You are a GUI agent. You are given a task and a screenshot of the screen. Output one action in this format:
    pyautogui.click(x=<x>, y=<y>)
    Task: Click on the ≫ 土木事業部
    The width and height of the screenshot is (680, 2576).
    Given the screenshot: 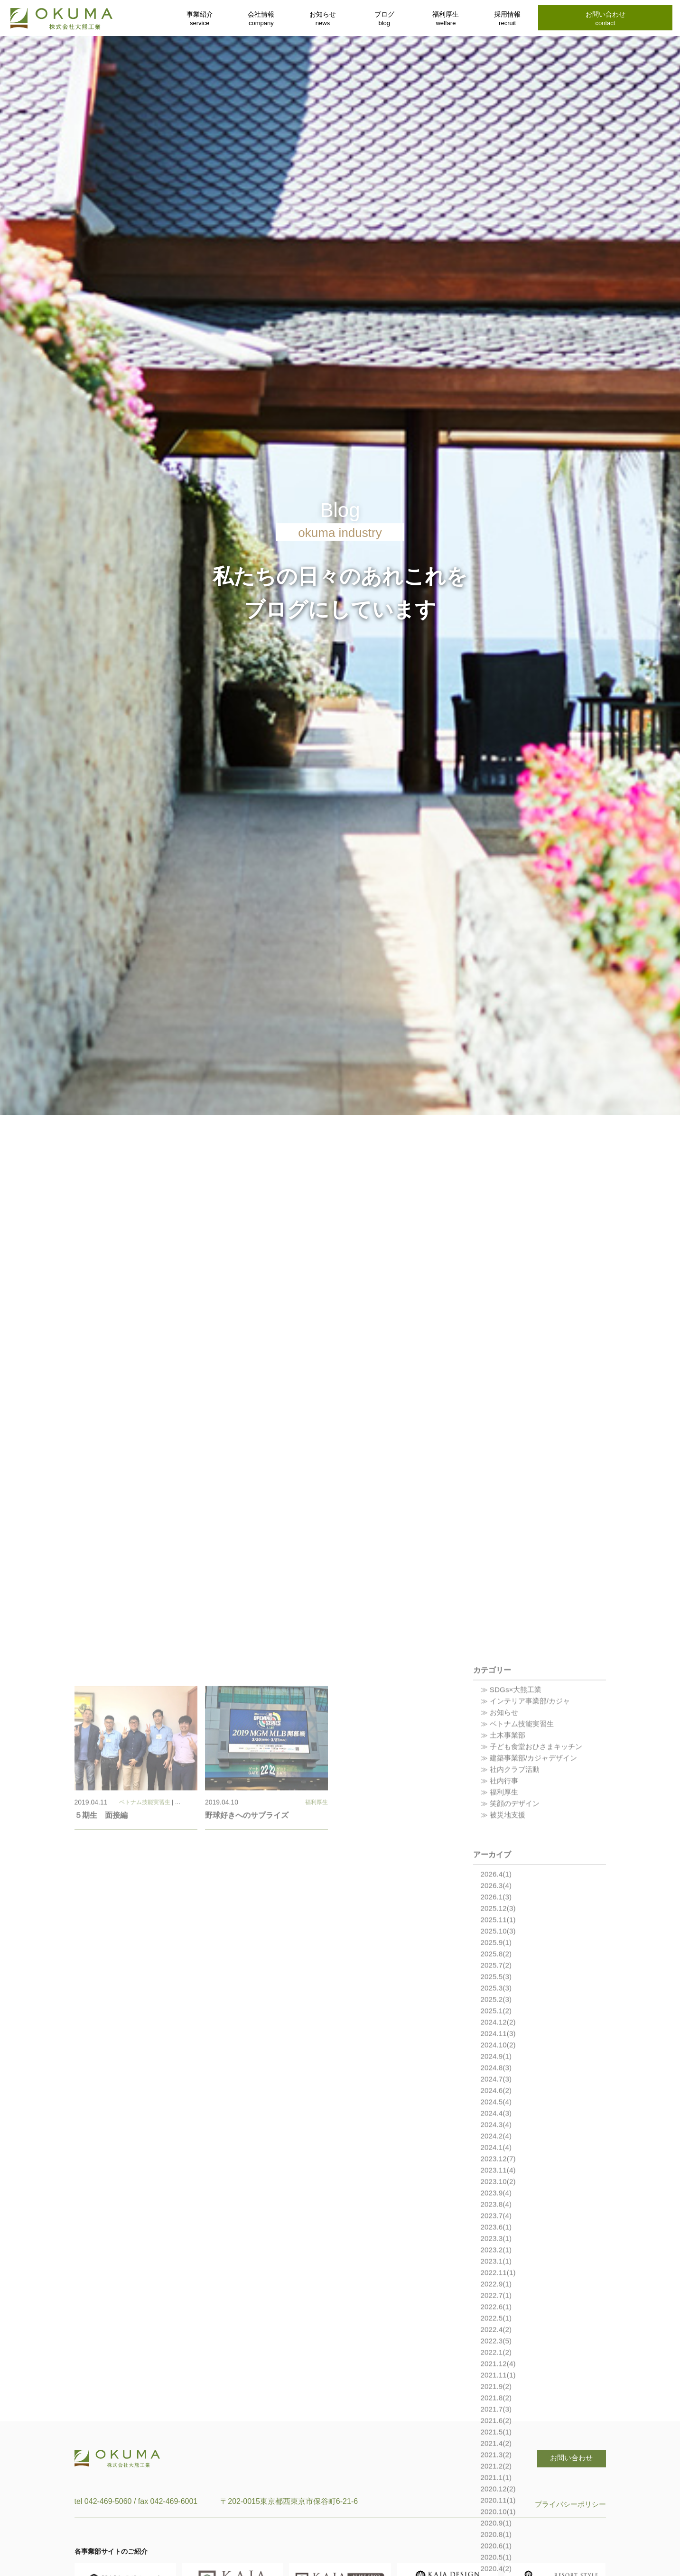 What is the action you would take?
    pyautogui.click(x=504, y=1975)
    